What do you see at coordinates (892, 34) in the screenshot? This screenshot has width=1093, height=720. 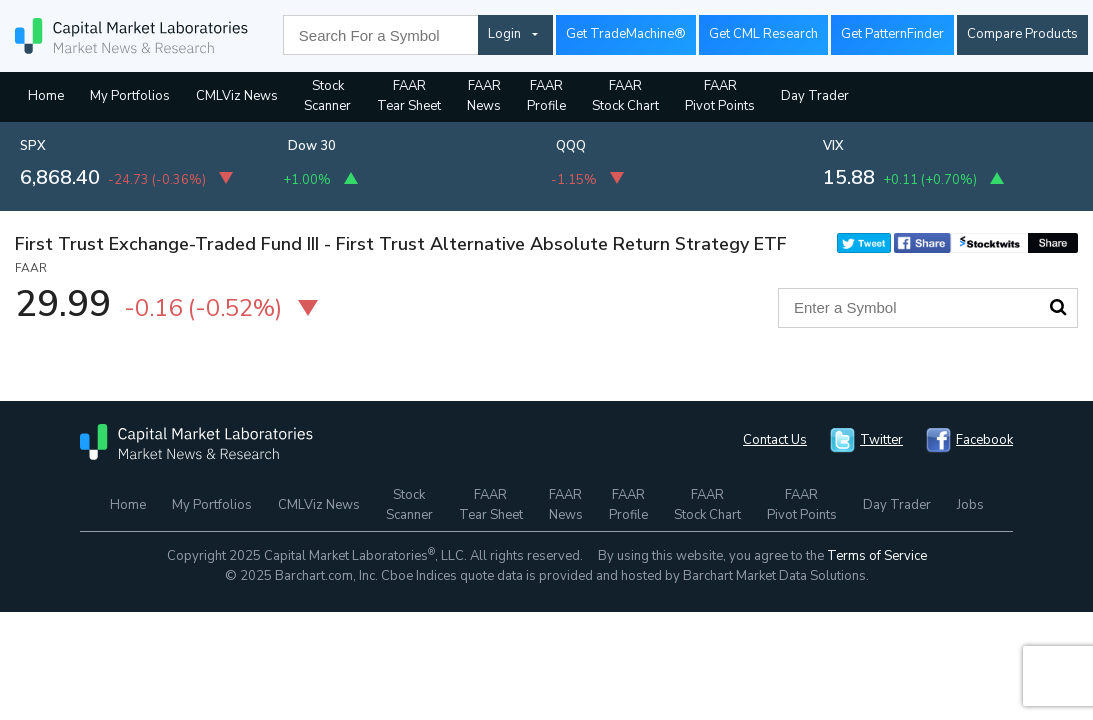 I see `Get PatternFinder` at bounding box center [892, 34].